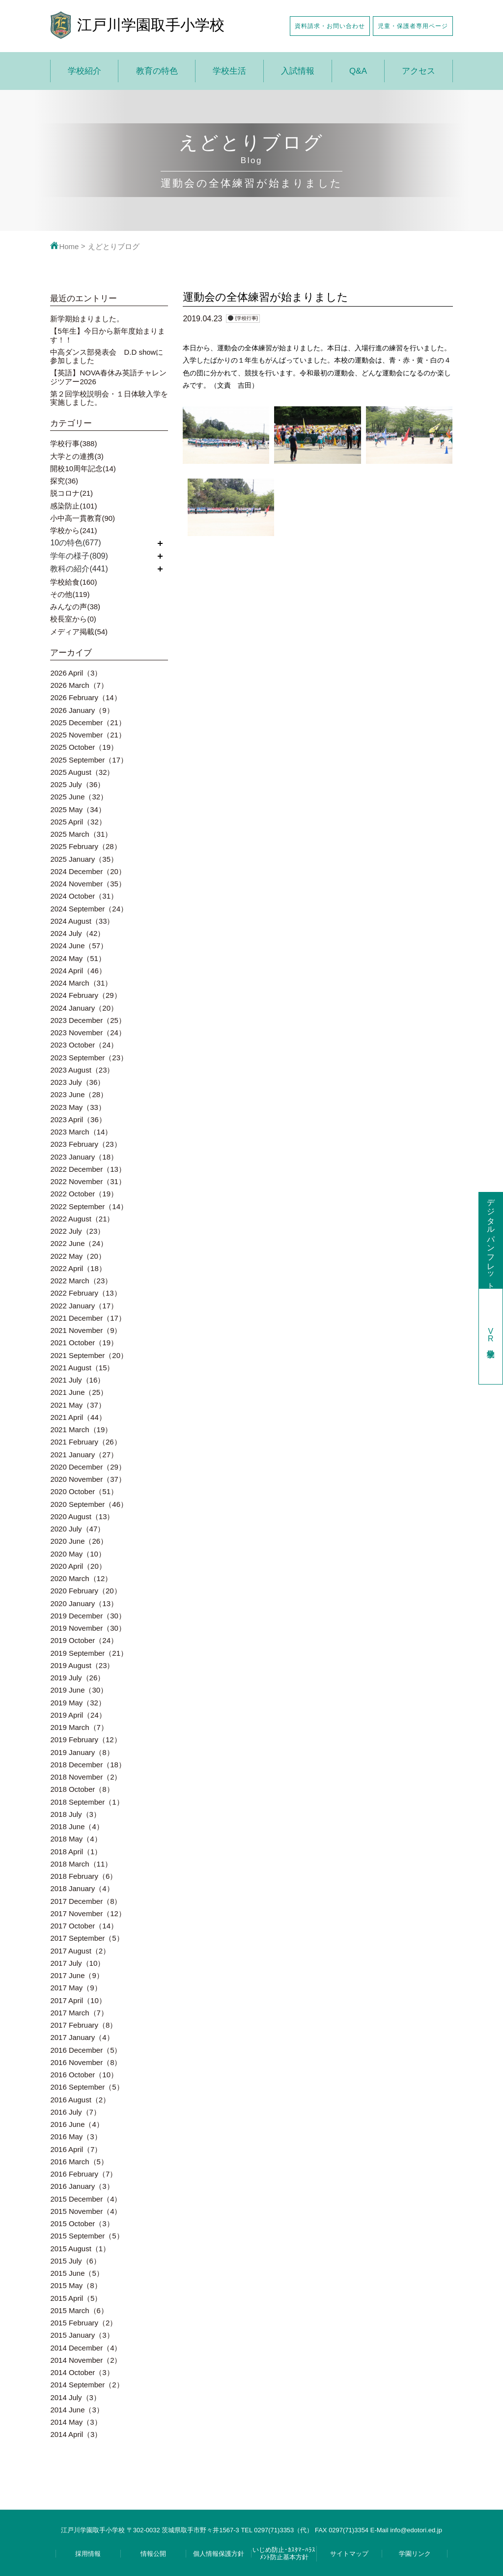 The width and height of the screenshot is (503, 2576). What do you see at coordinates (89, 1504) in the screenshot?
I see `2020 September（46）` at bounding box center [89, 1504].